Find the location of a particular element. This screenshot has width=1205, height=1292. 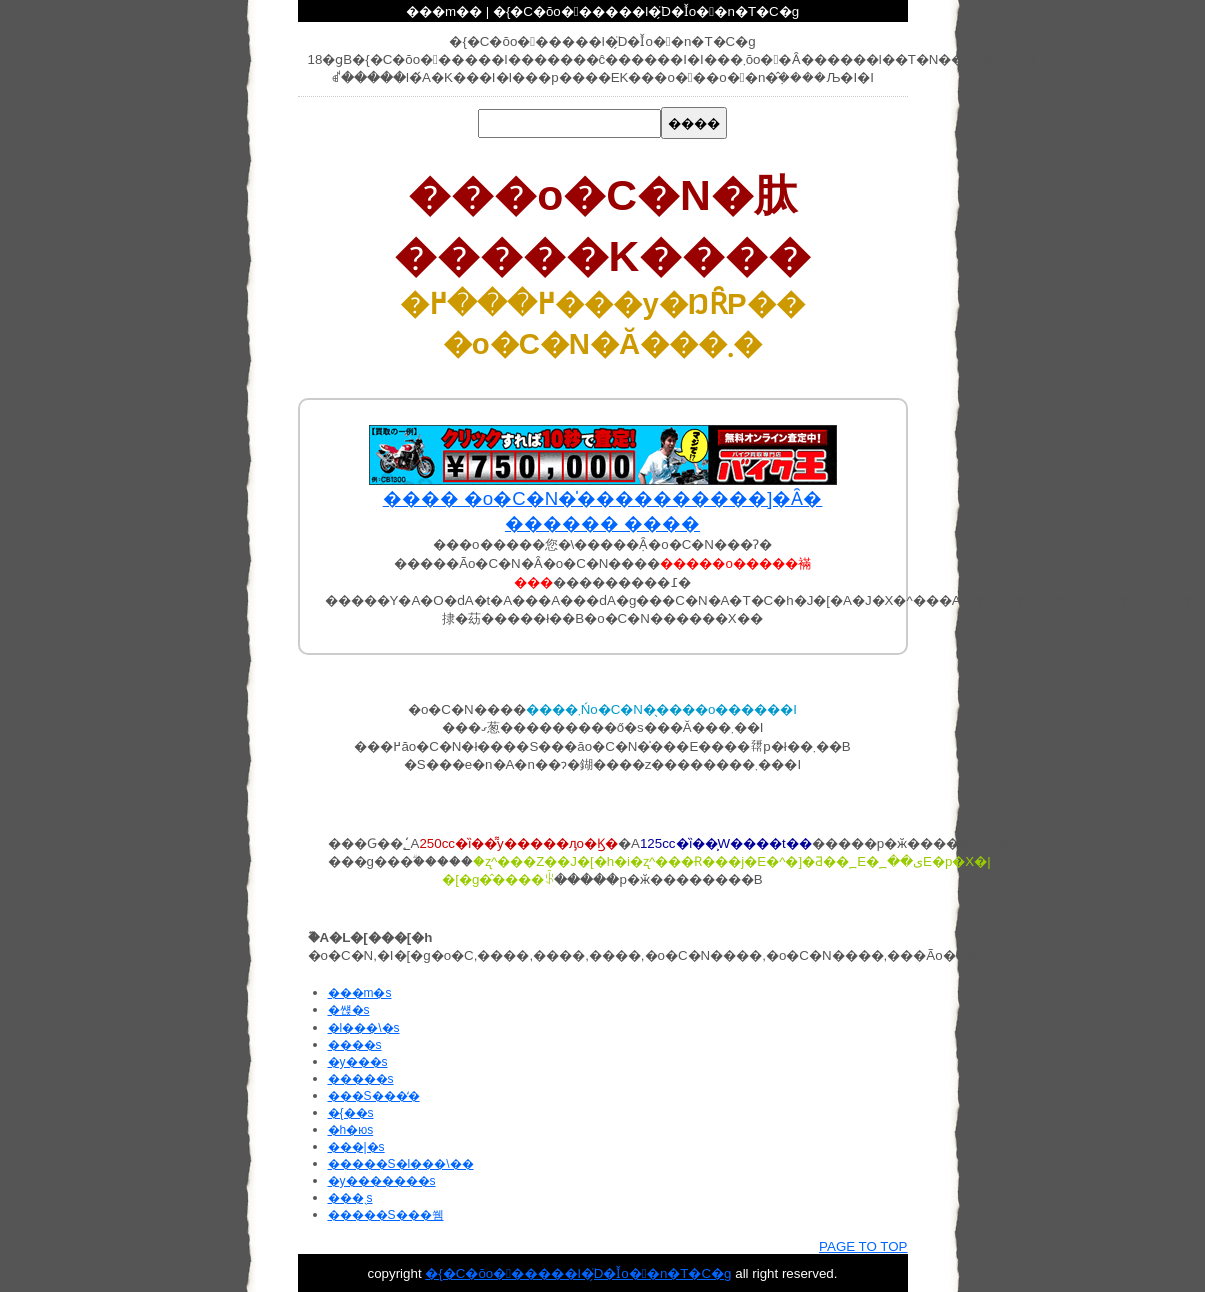

�y�������s is located at coordinates (382, 1181).